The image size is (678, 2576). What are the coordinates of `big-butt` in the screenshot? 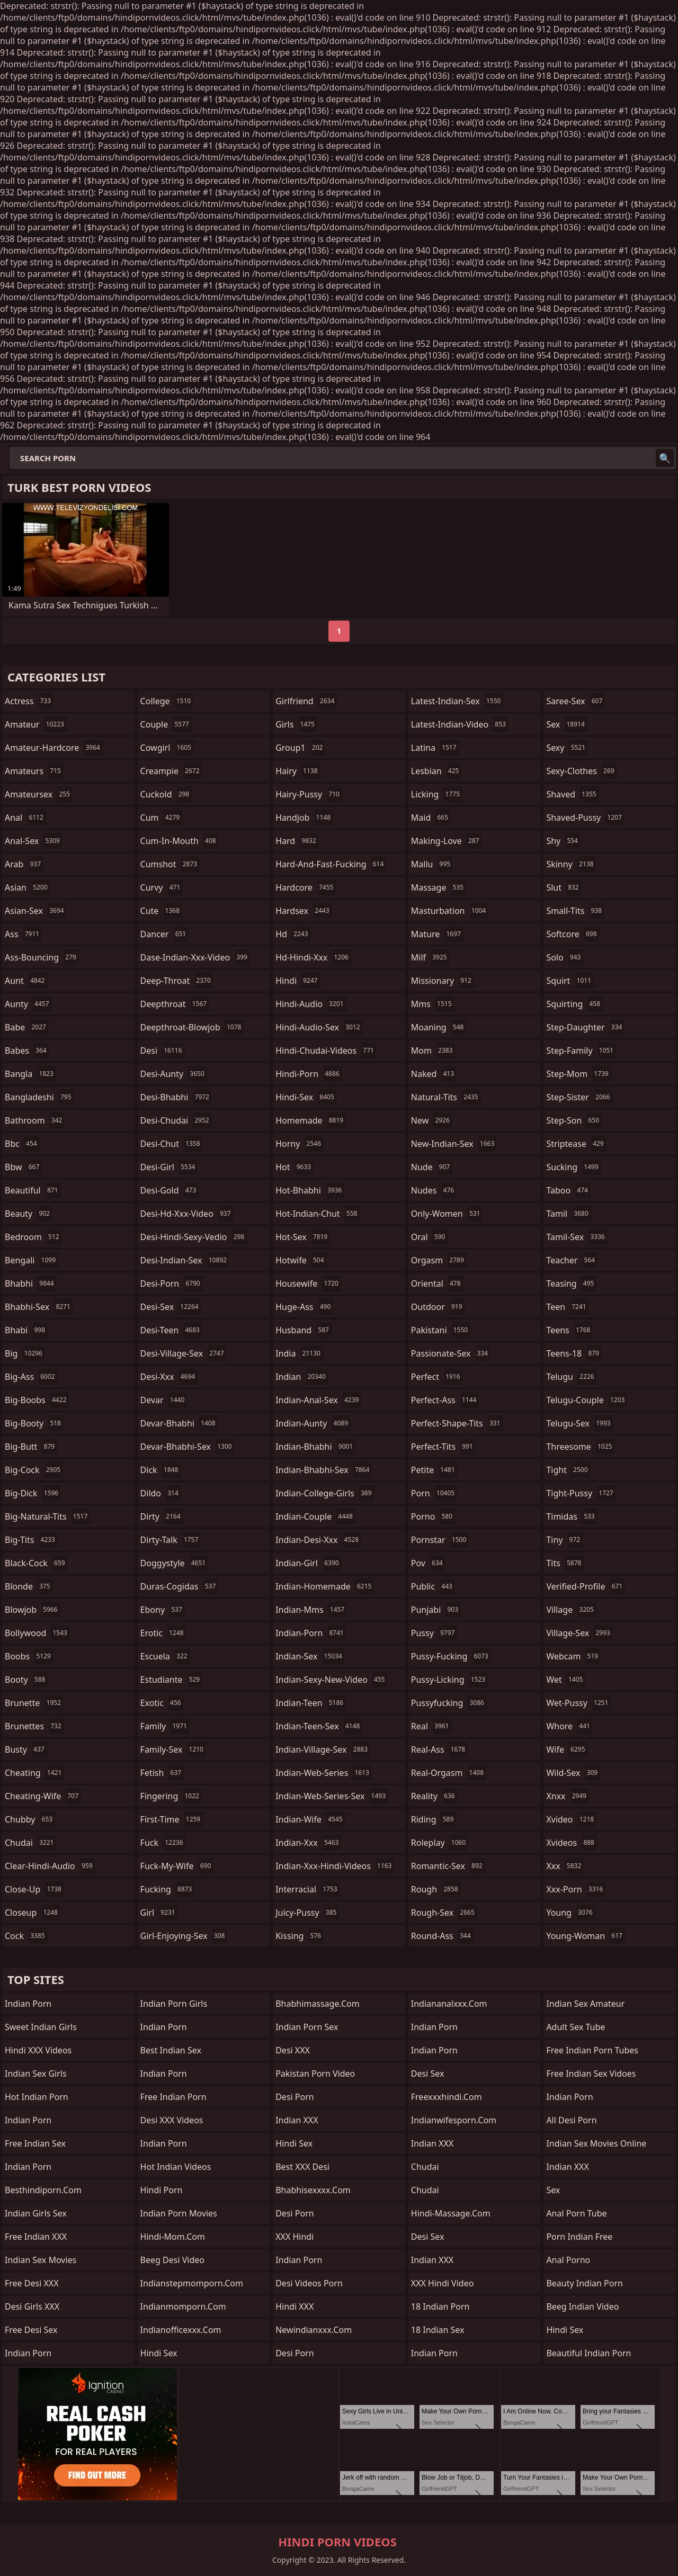 It's located at (31, 1447).